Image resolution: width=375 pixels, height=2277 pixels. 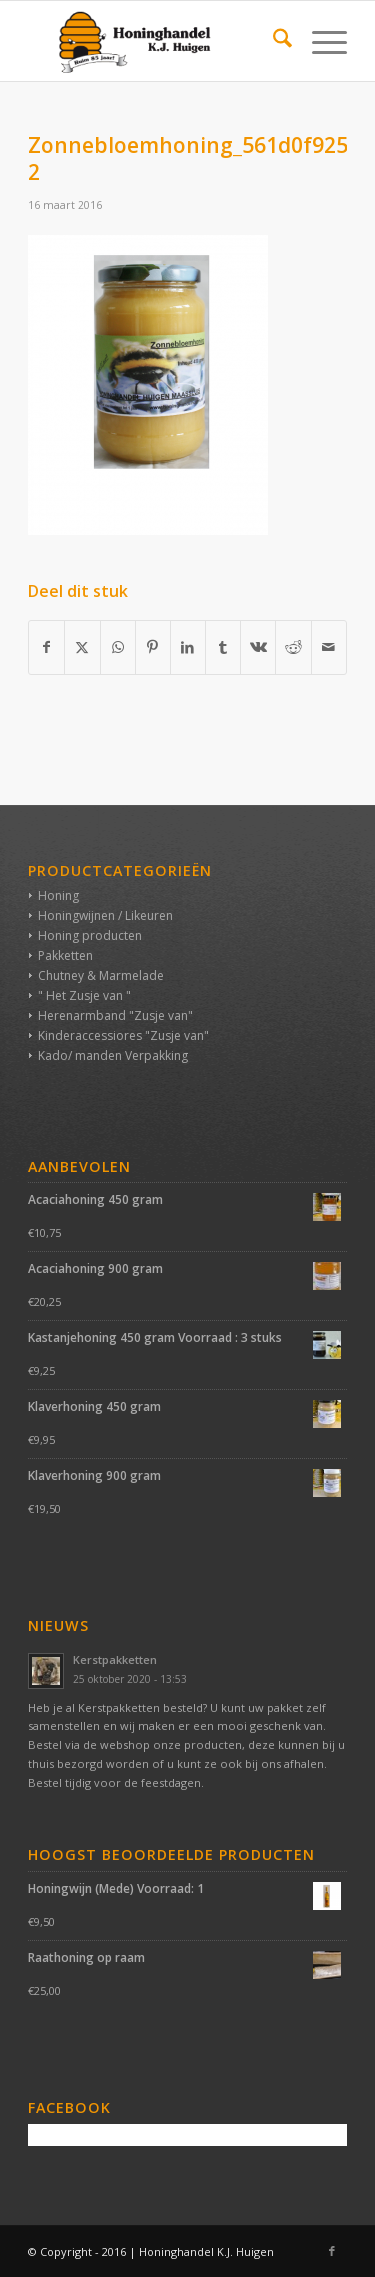 I want to click on [Delen op Vk], so click(x=258, y=647).